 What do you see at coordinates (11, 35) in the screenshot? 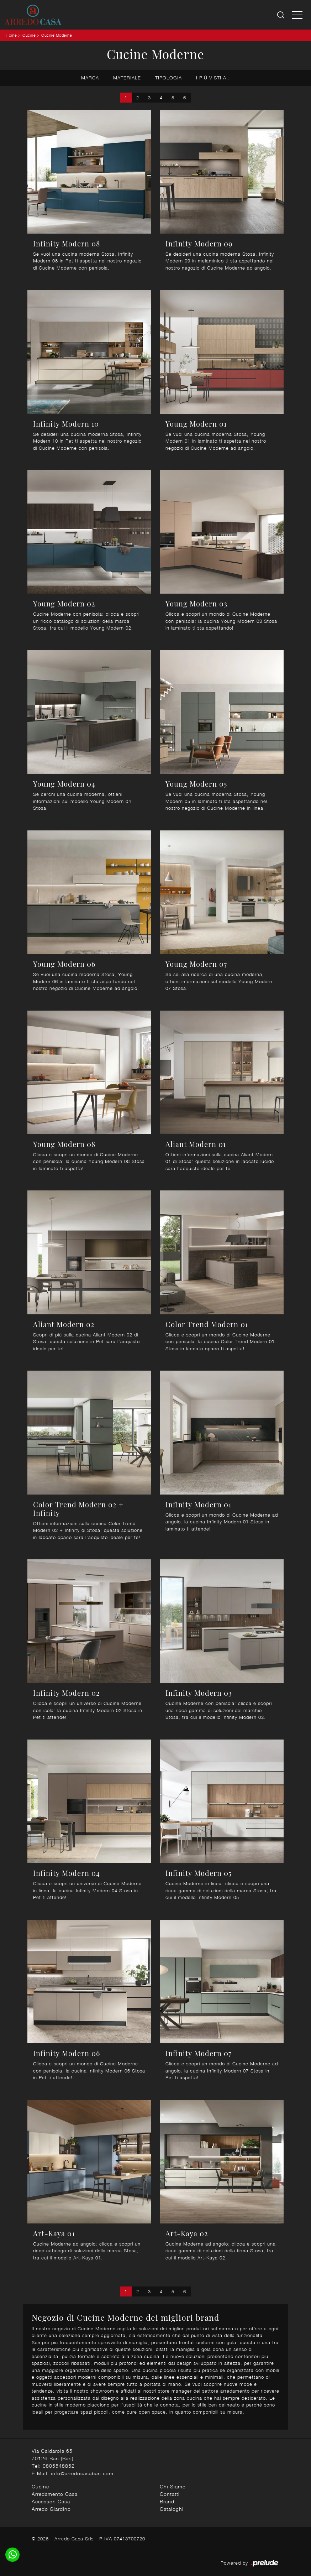
I see `Home` at bounding box center [11, 35].